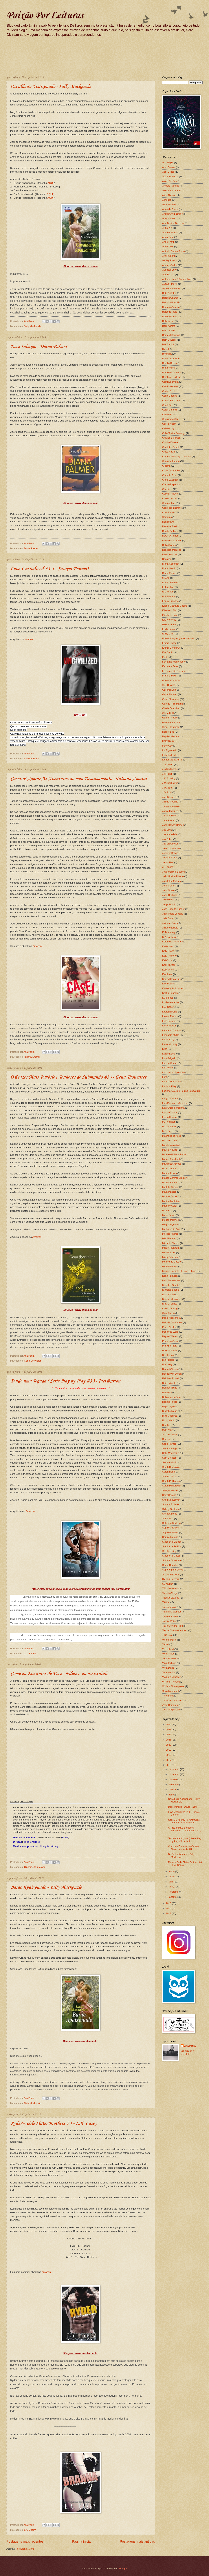  What do you see at coordinates (169, 1303) in the screenshot?
I see `Nina G. Jones` at bounding box center [169, 1303].